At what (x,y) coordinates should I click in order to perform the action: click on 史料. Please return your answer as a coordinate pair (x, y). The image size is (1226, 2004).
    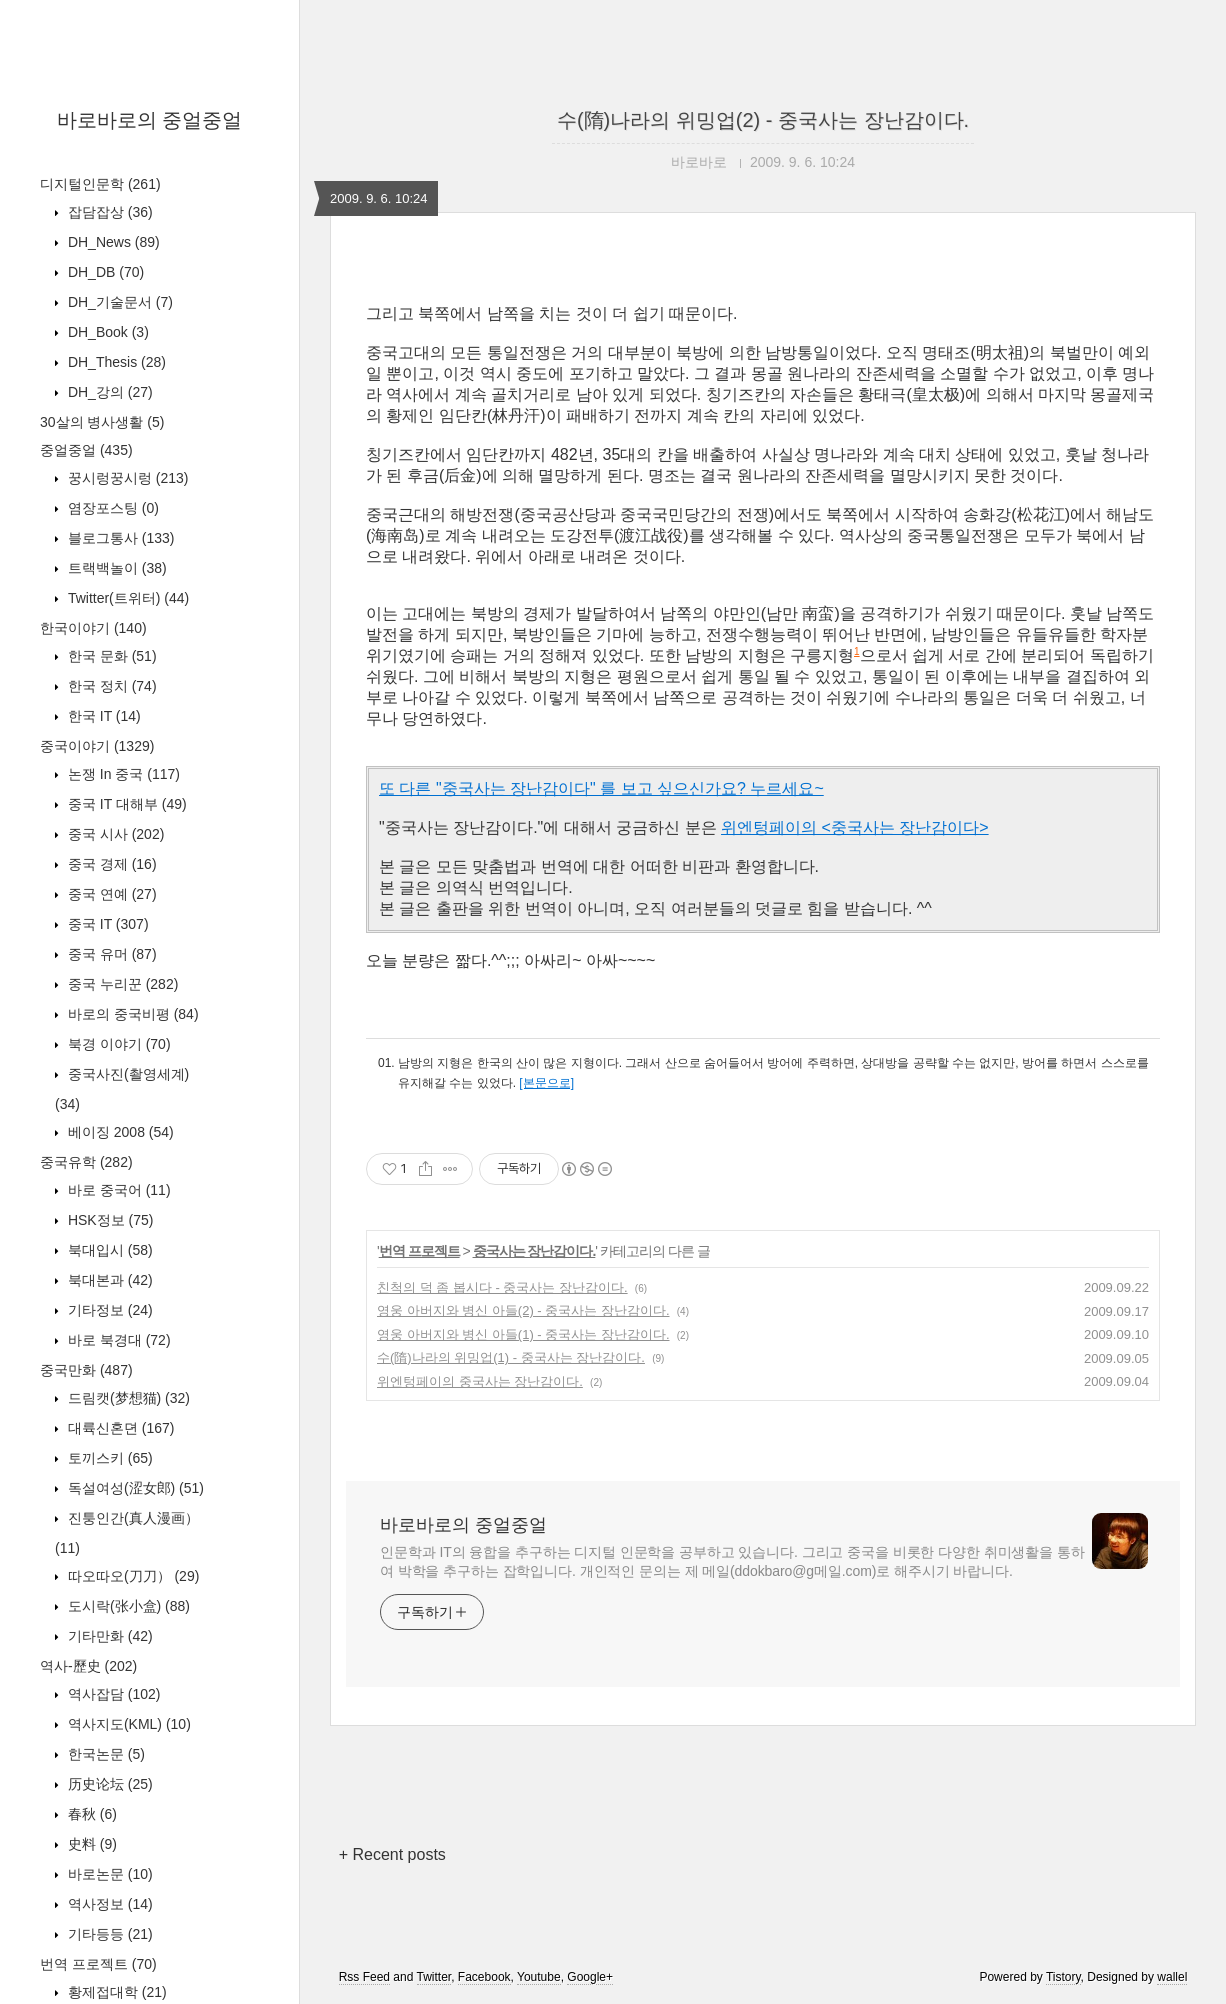
    Looking at the image, I should click on (90, 1844).